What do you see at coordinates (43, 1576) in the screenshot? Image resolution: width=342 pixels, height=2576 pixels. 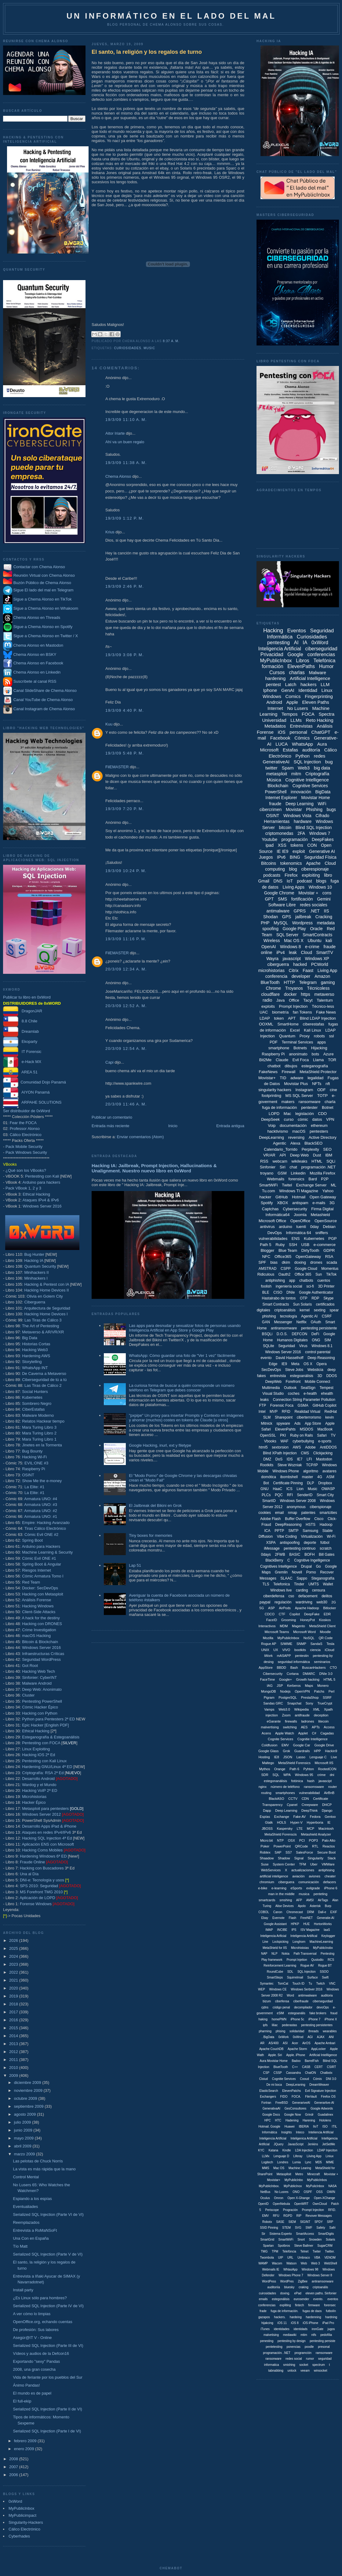 I see `Cómic Armatura Tomo I` at bounding box center [43, 1576].